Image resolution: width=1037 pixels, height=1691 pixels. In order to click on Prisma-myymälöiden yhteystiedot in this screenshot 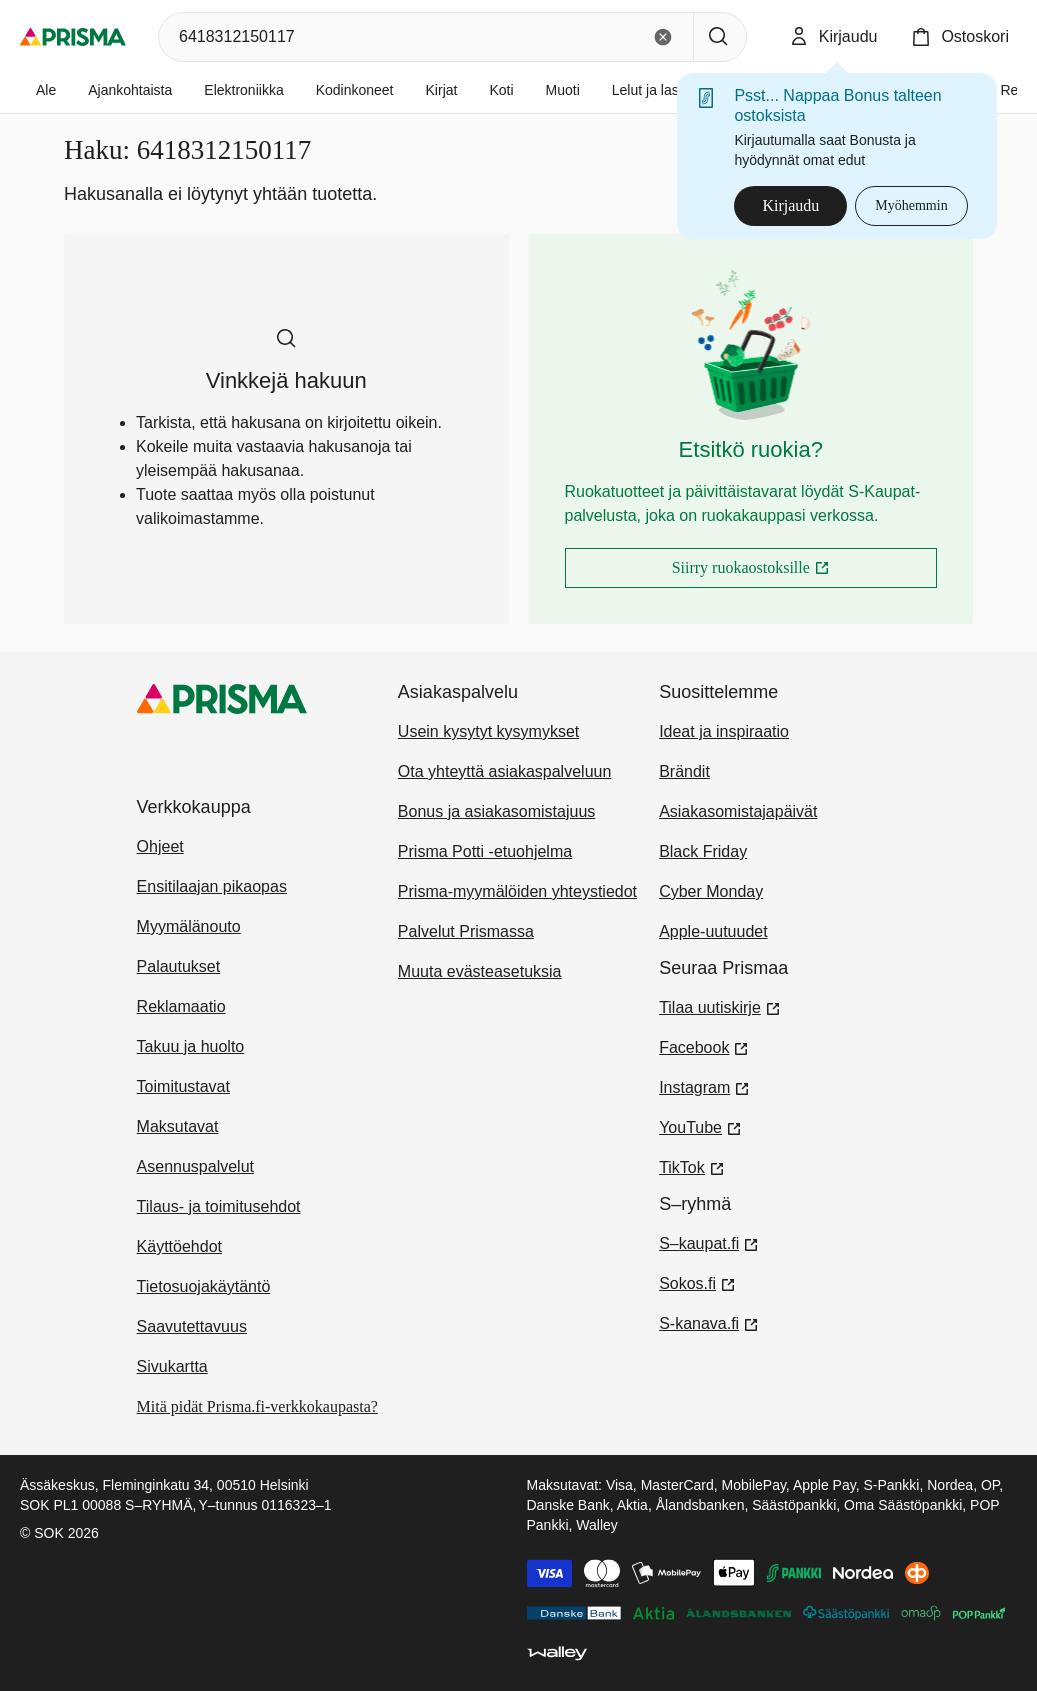, I will do `click(517, 891)`.